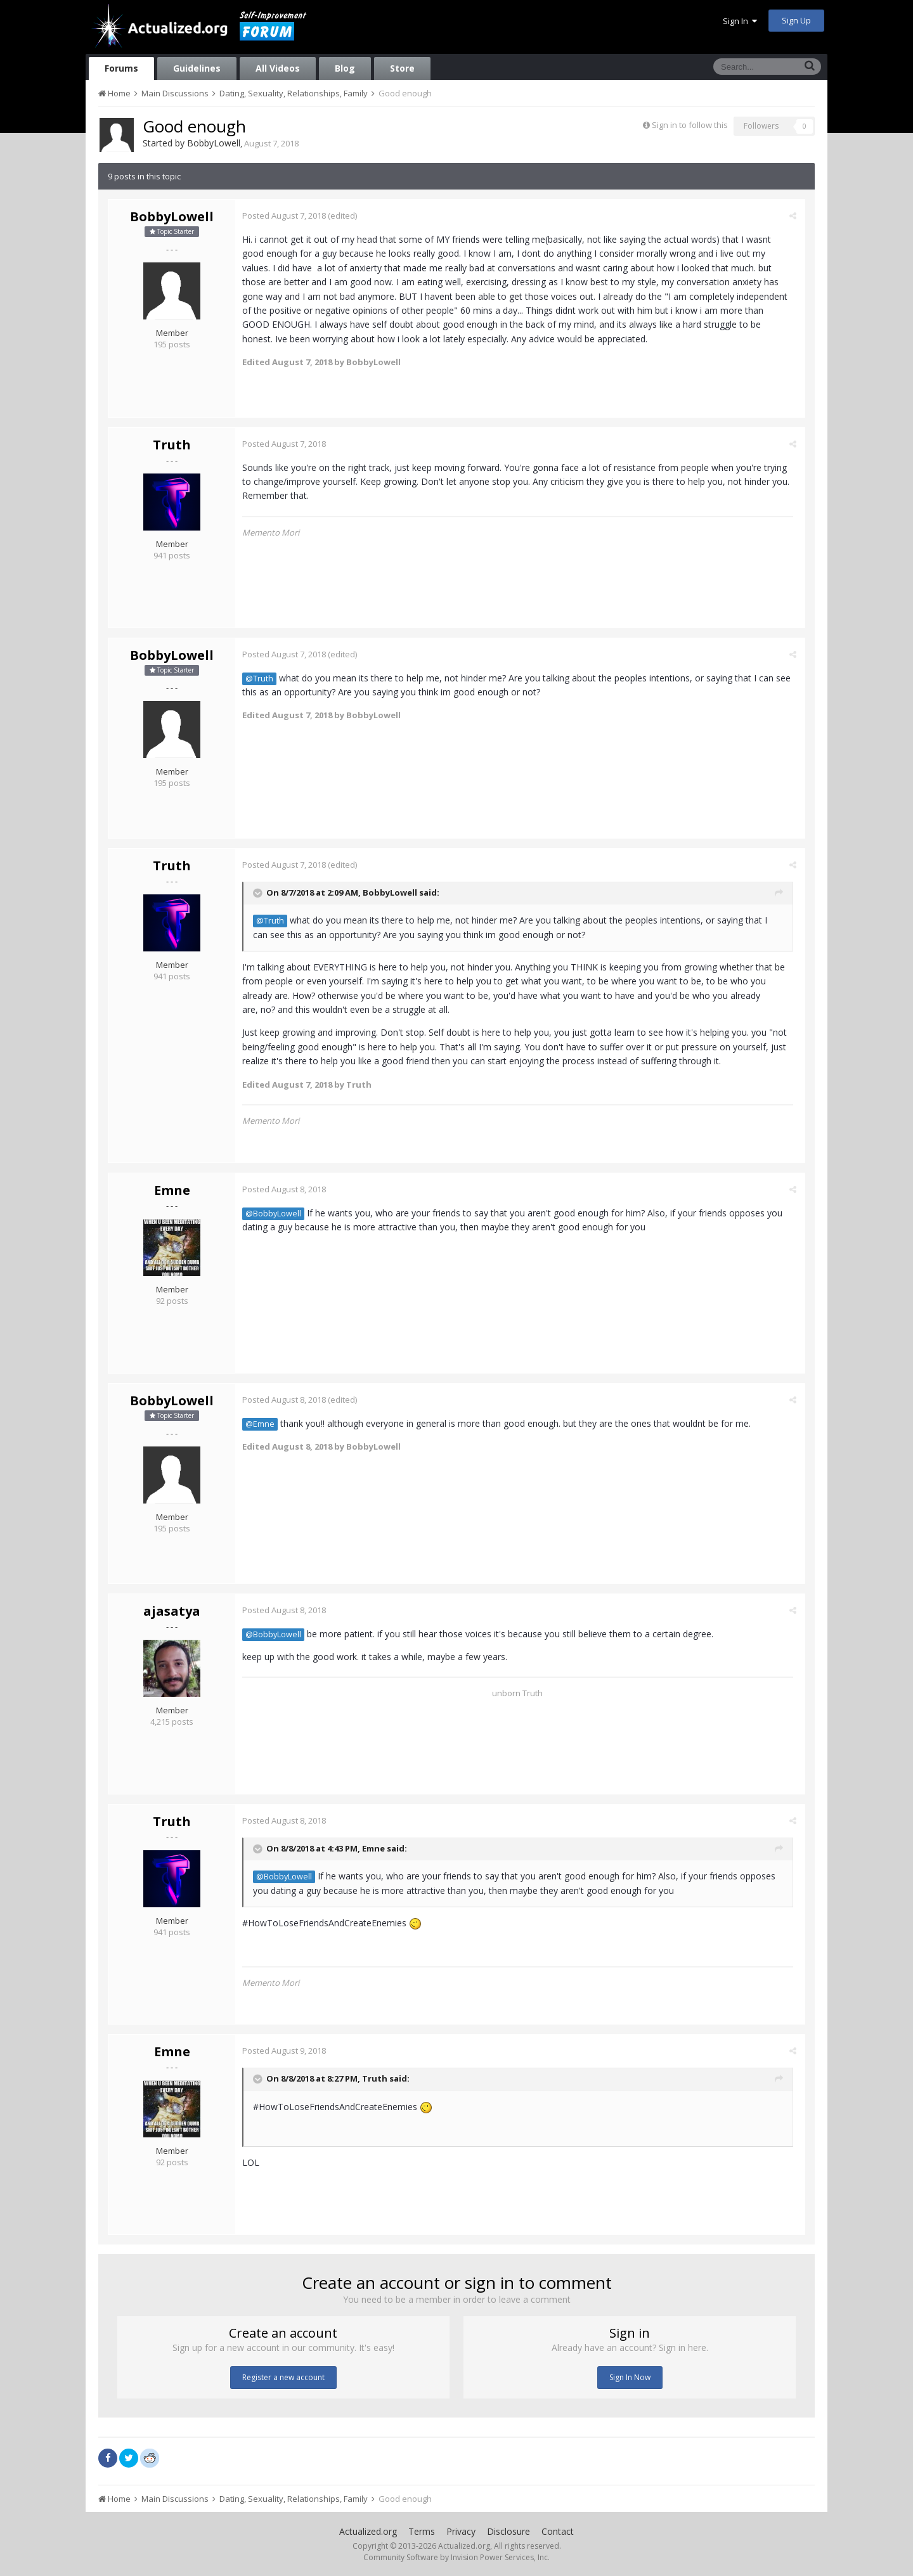 The height and width of the screenshot is (2576, 913). What do you see at coordinates (262, 678) in the screenshot?
I see `@Truth` at bounding box center [262, 678].